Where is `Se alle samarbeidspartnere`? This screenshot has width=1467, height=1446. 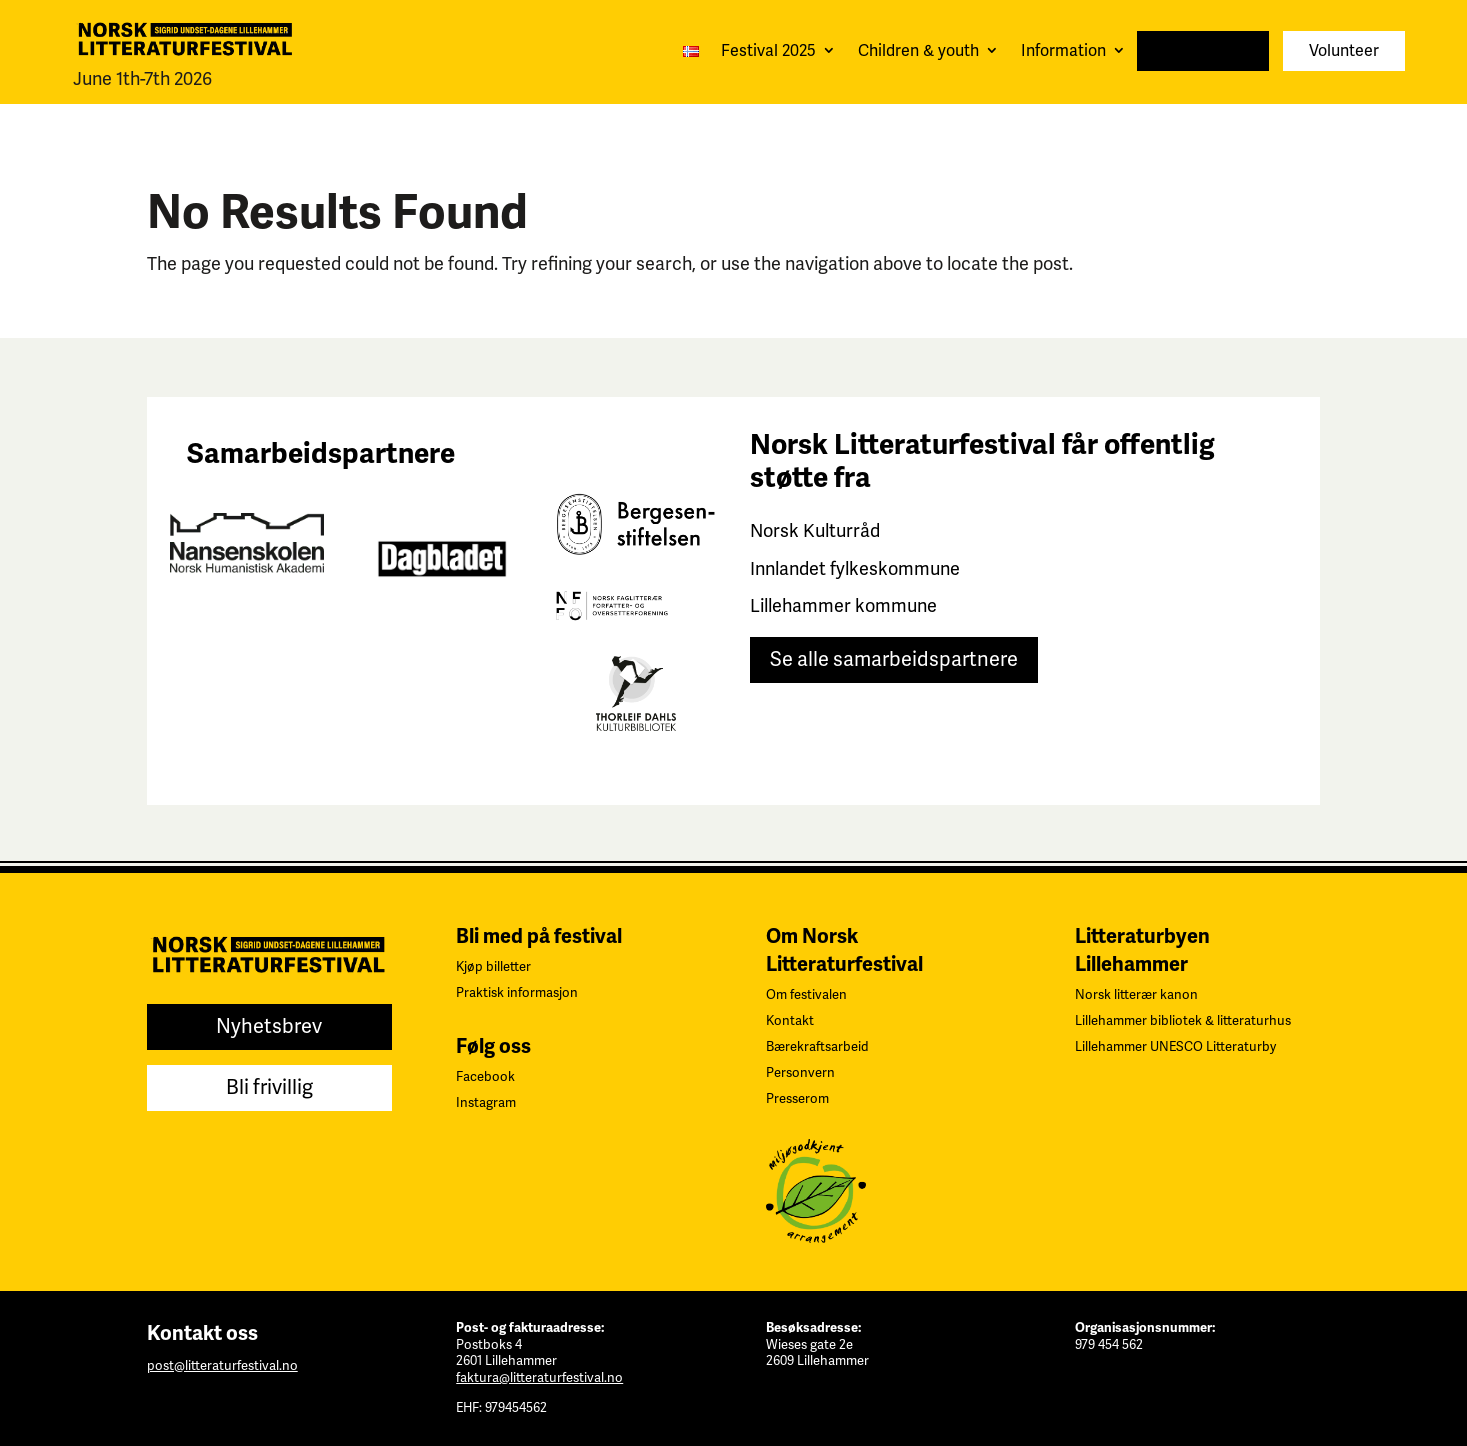
Se alle samarbeidspartnere is located at coordinates (894, 659).